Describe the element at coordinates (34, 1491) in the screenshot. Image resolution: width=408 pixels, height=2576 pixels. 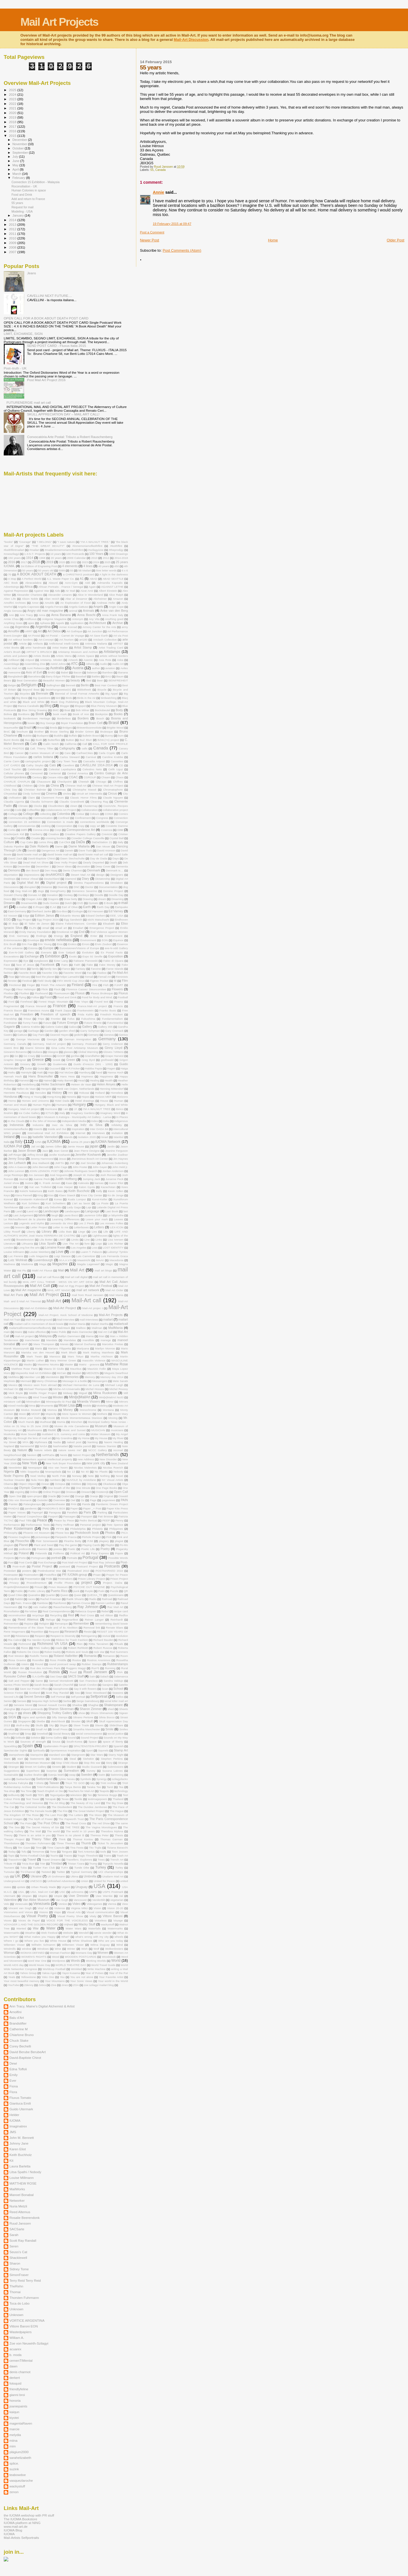
I see `Online` at that location.